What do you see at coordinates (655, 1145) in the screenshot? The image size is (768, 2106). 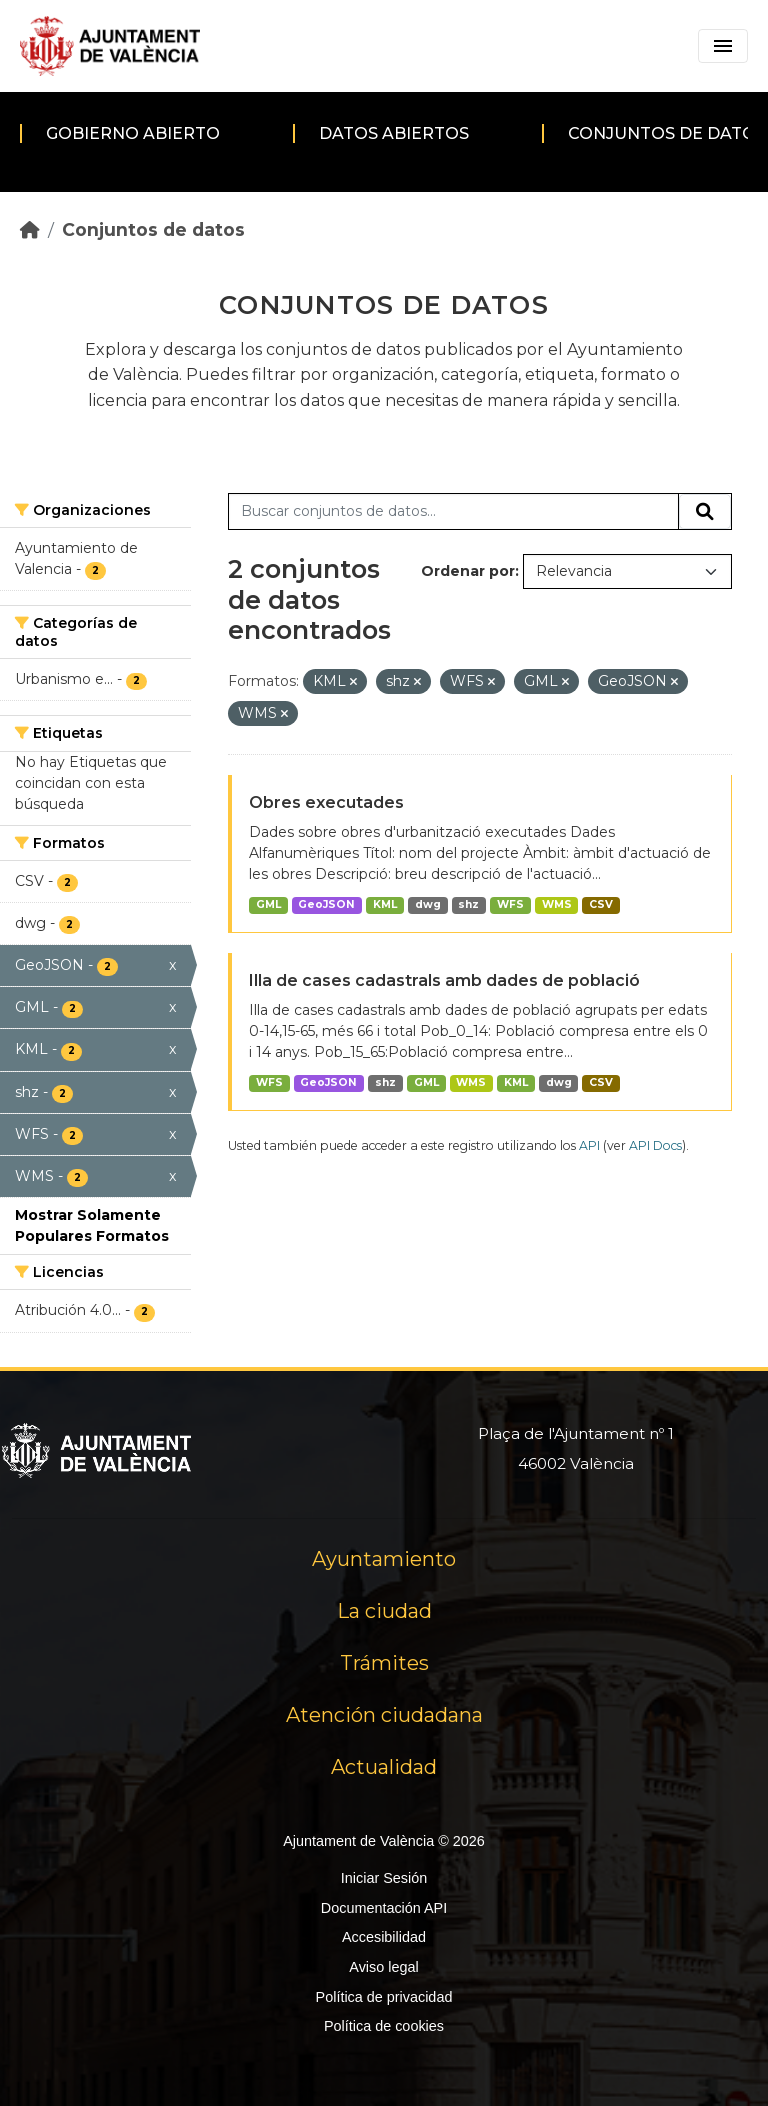 I see `API Docs` at bounding box center [655, 1145].